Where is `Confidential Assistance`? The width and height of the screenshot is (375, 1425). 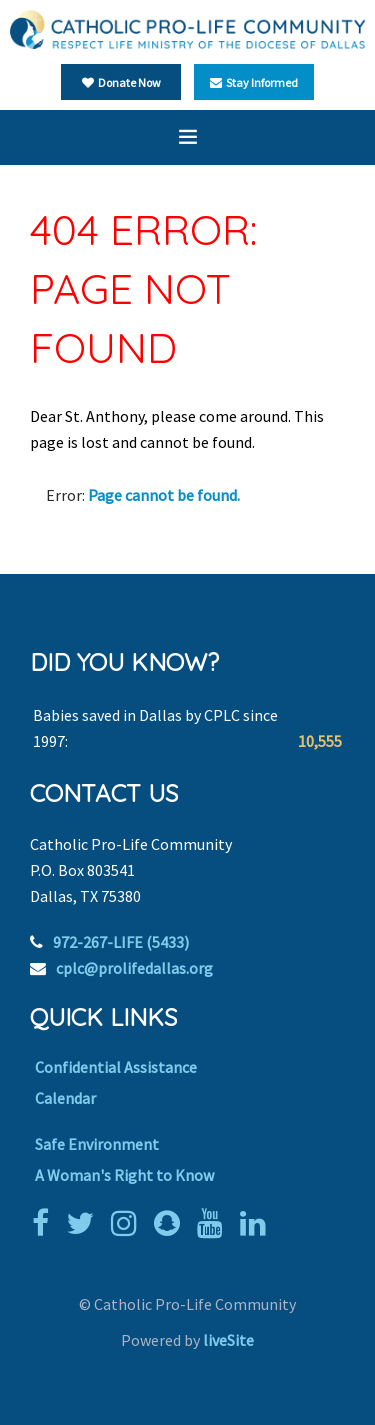
Confidential Assistance is located at coordinates (116, 1067).